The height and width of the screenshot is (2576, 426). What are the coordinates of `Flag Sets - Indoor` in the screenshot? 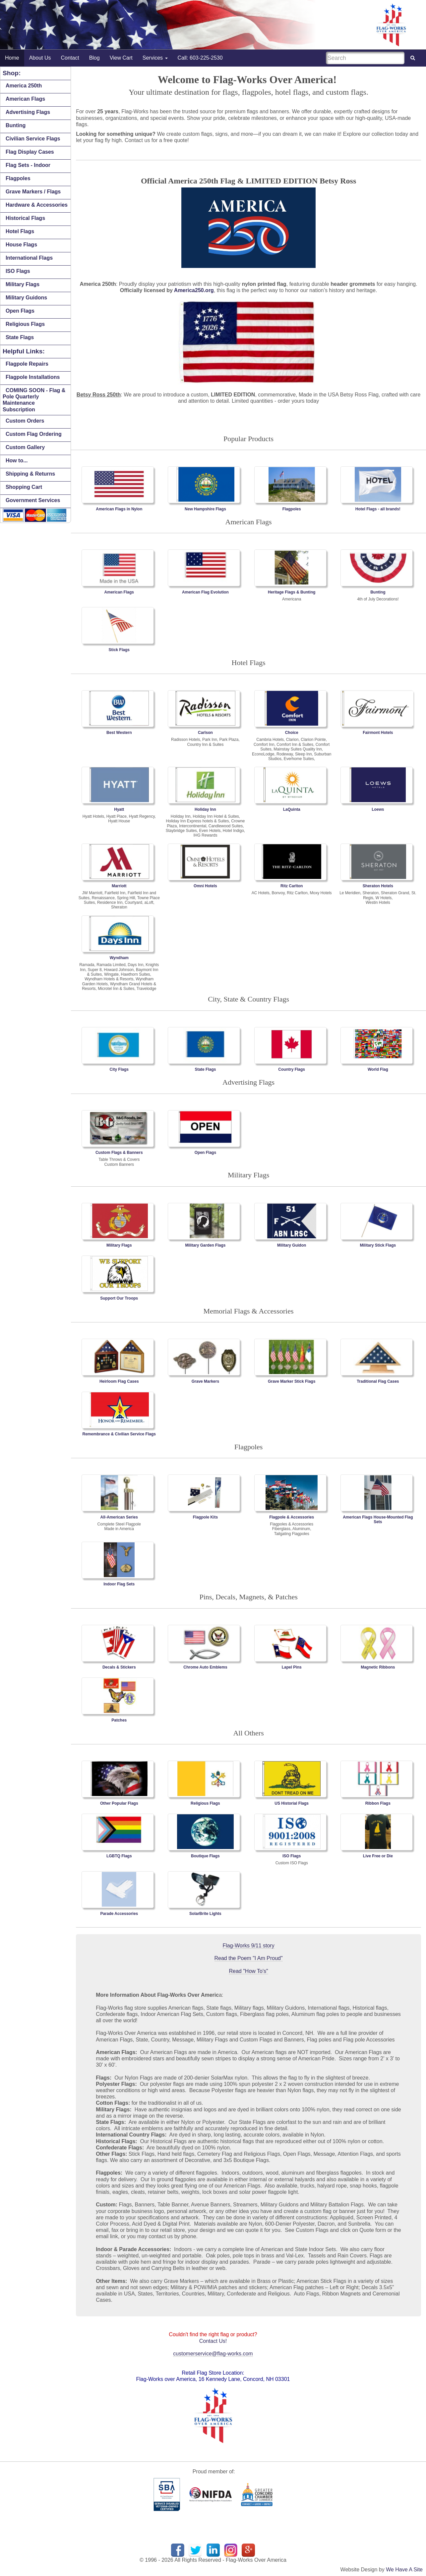 It's located at (28, 165).